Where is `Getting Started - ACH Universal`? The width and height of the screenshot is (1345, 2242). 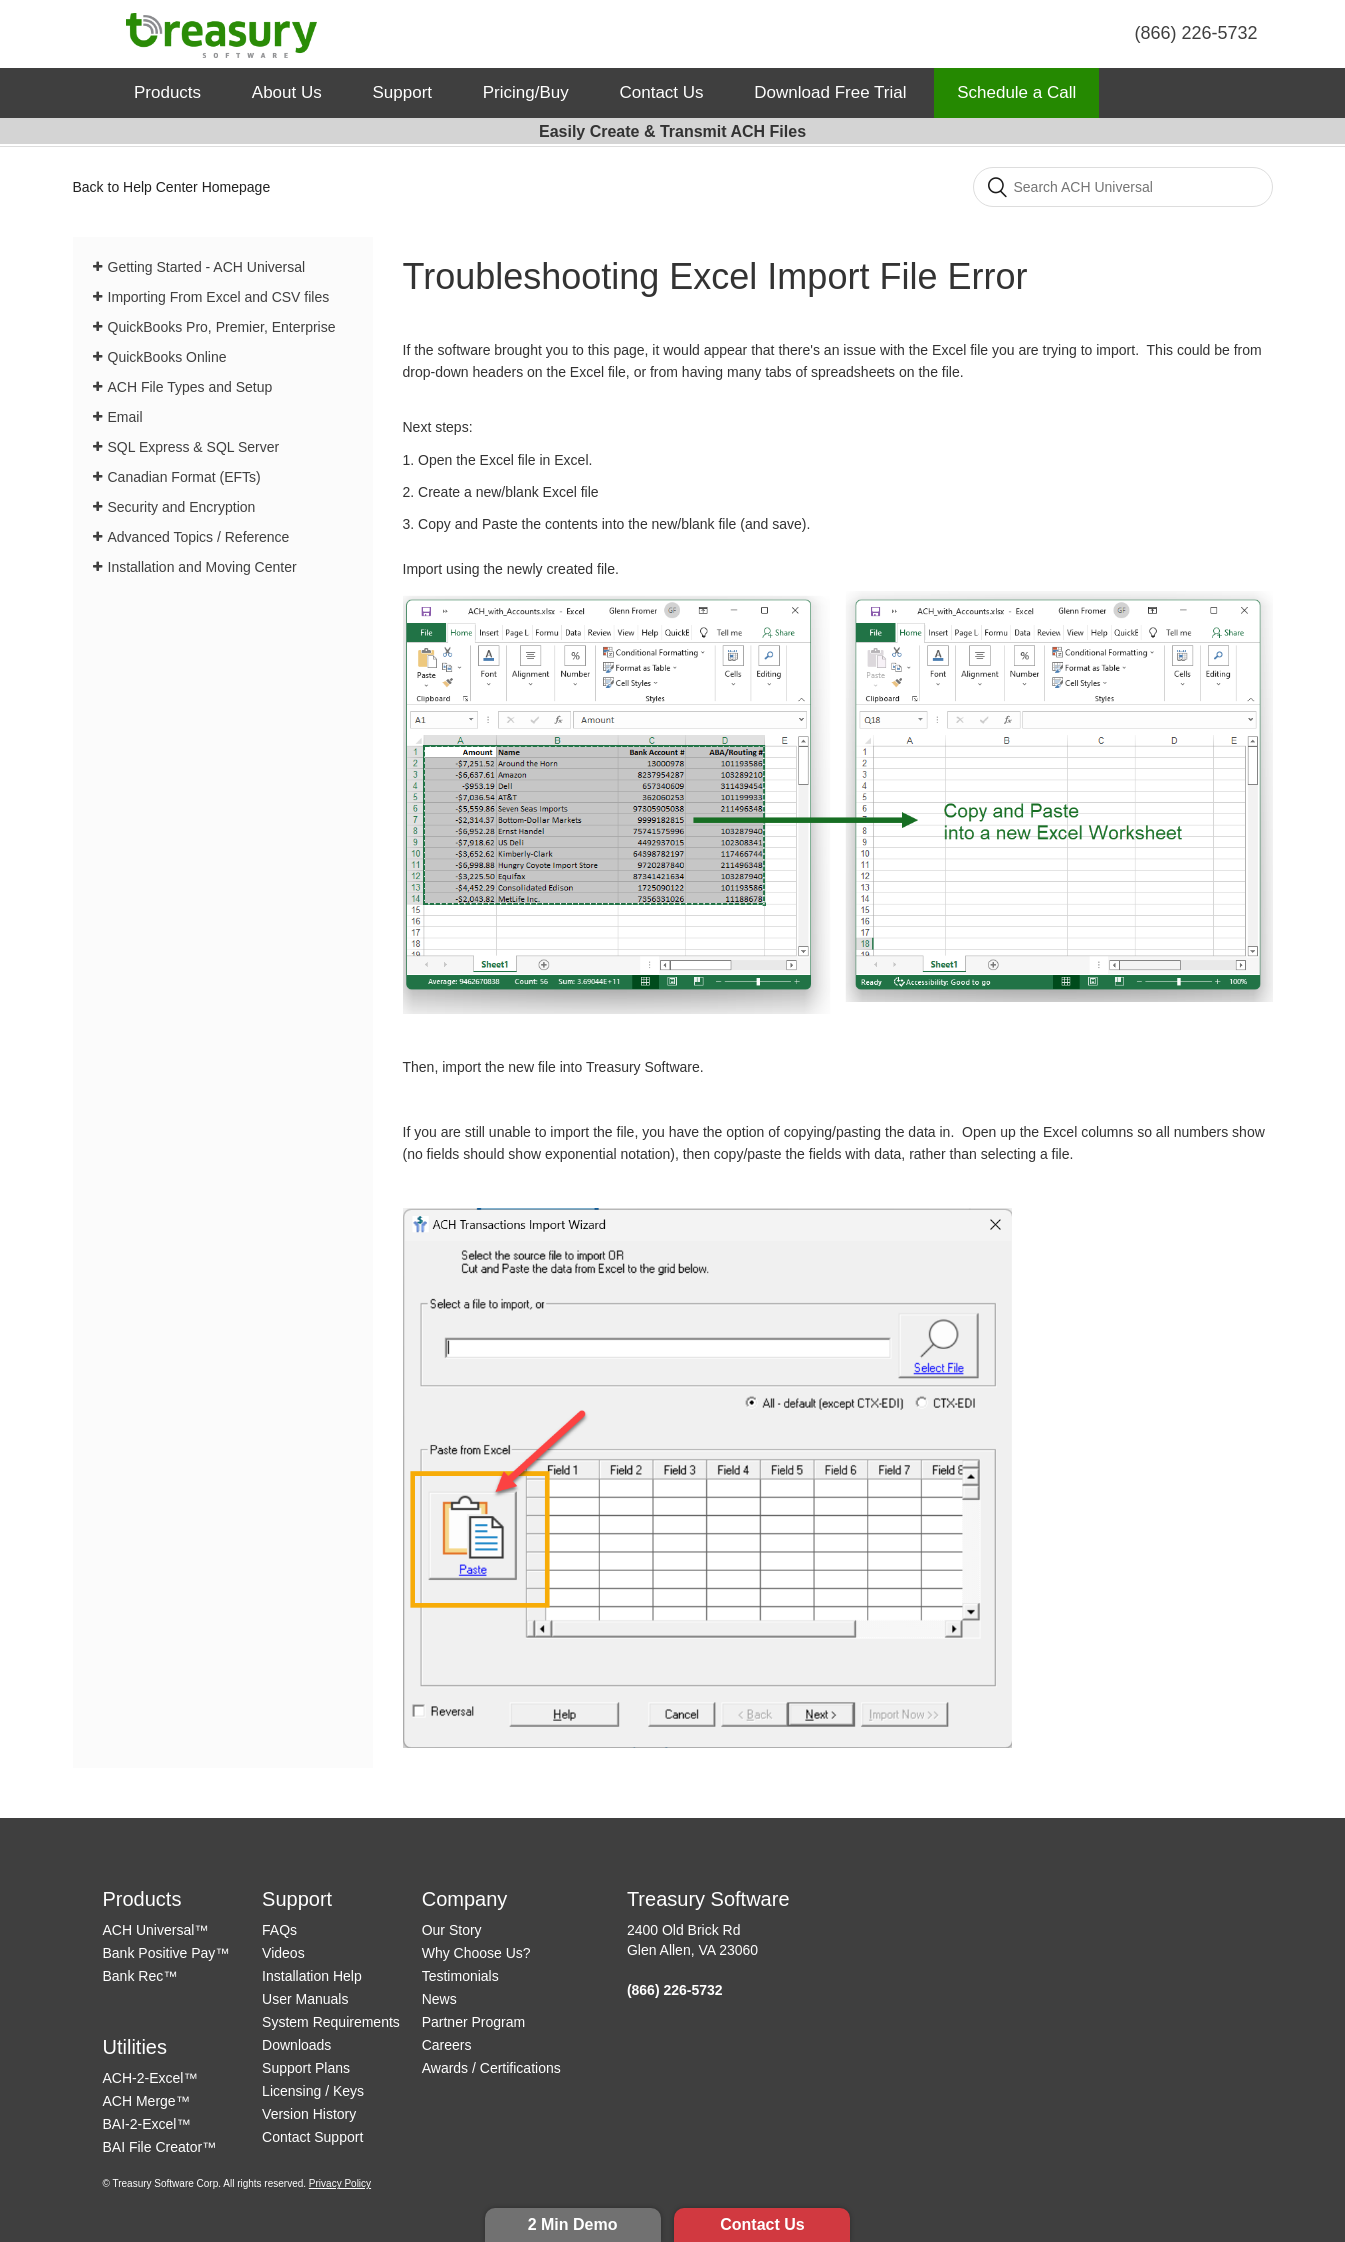
Getting Started - ACH Universal is located at coordinates (207, 267).